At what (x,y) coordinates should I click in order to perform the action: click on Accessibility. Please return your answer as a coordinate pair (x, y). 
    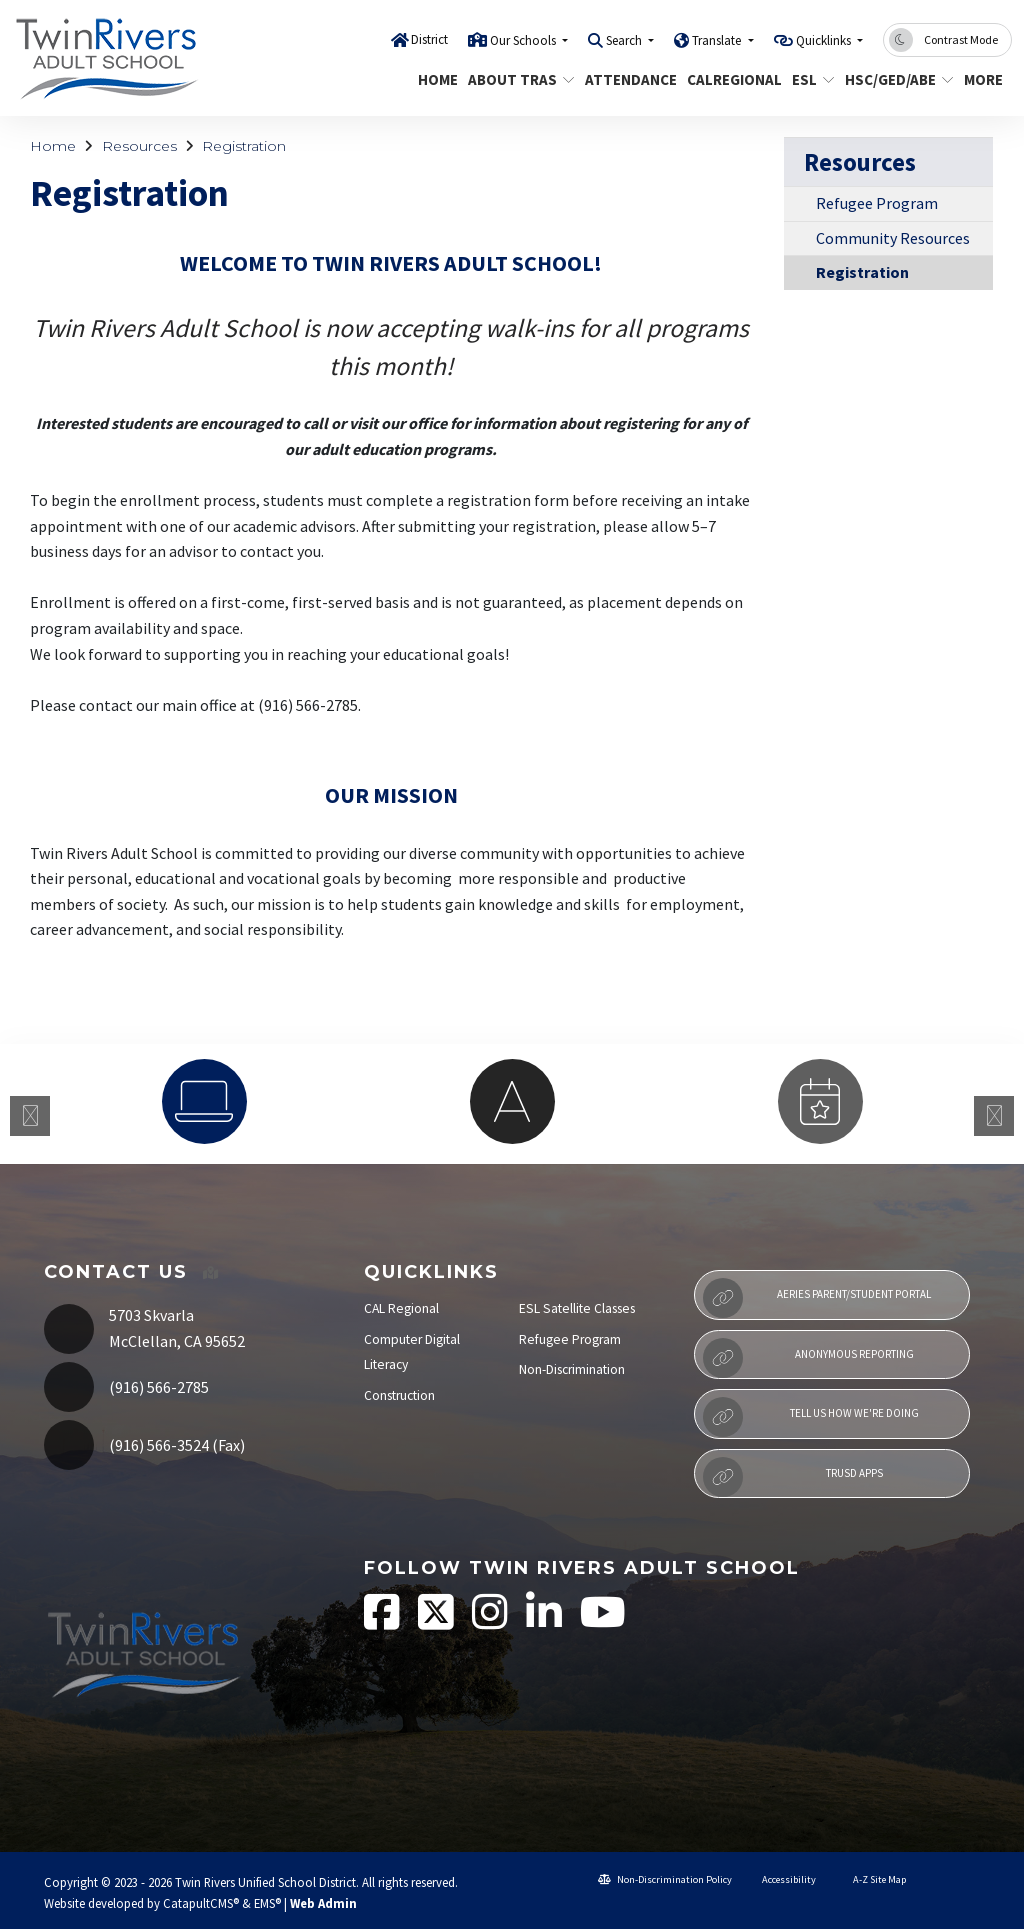
    Looking at the image, I should click on (782, 1879).